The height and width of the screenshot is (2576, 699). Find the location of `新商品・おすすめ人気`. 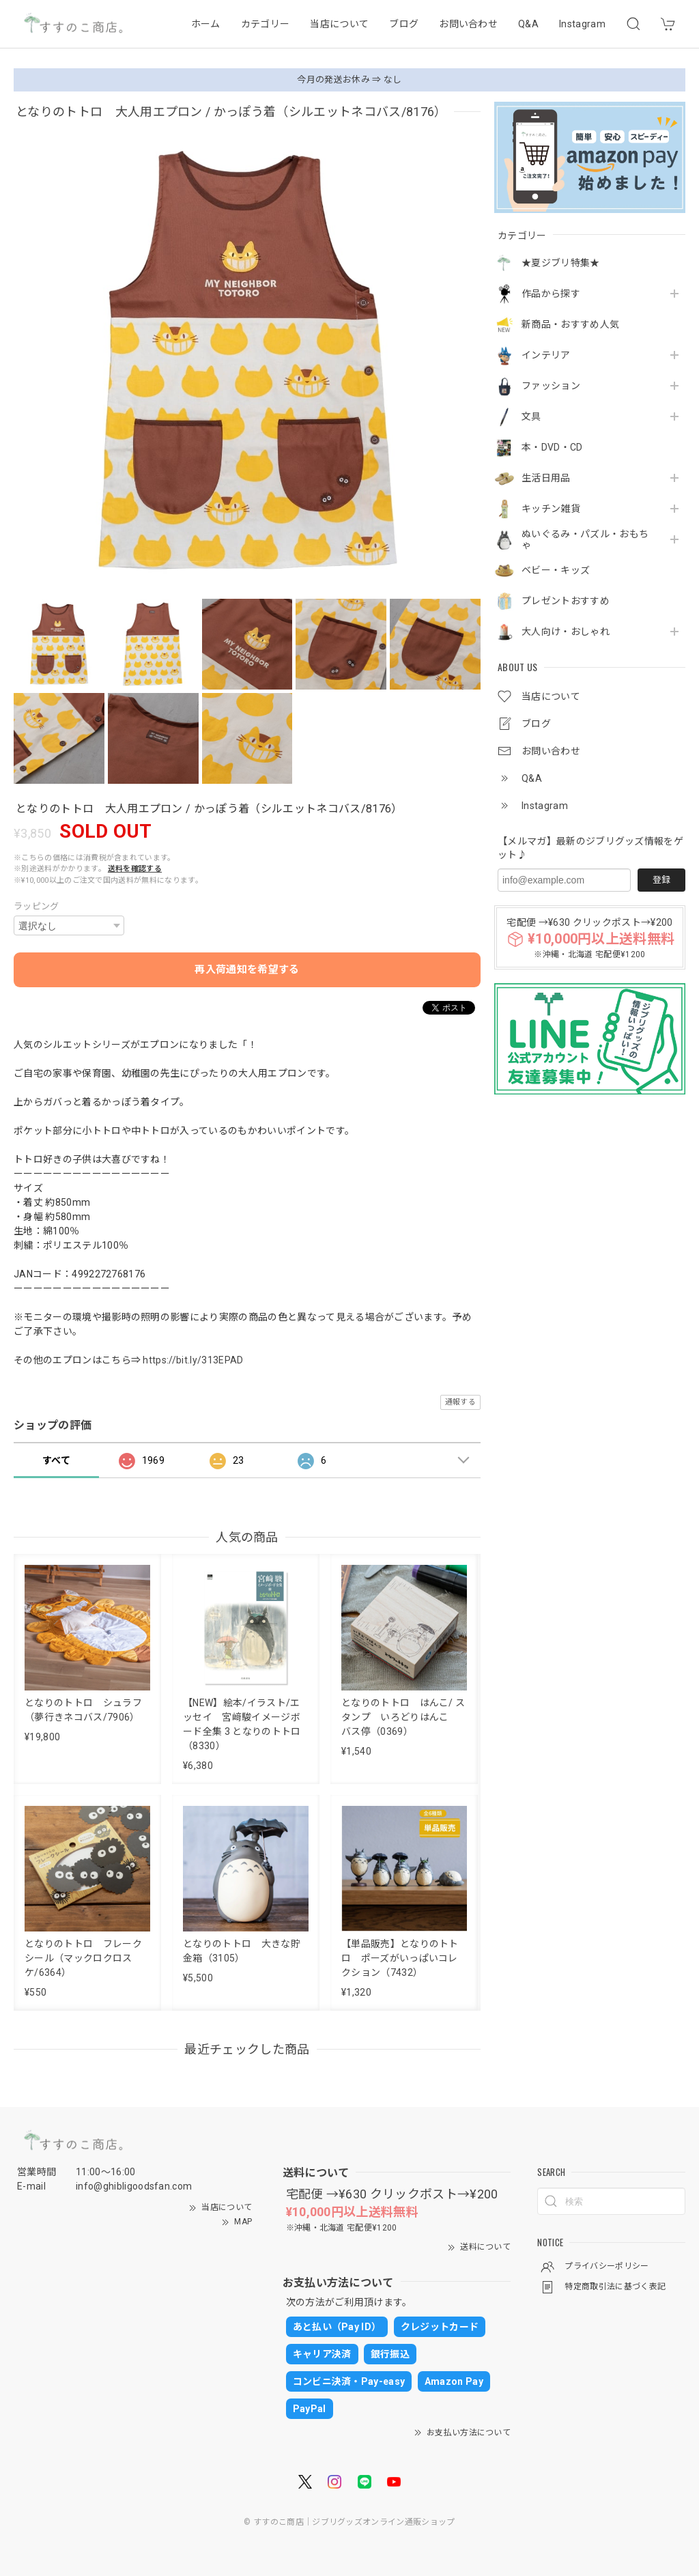

新商品・おすすめ人気 is located at coordinates (570, 324).